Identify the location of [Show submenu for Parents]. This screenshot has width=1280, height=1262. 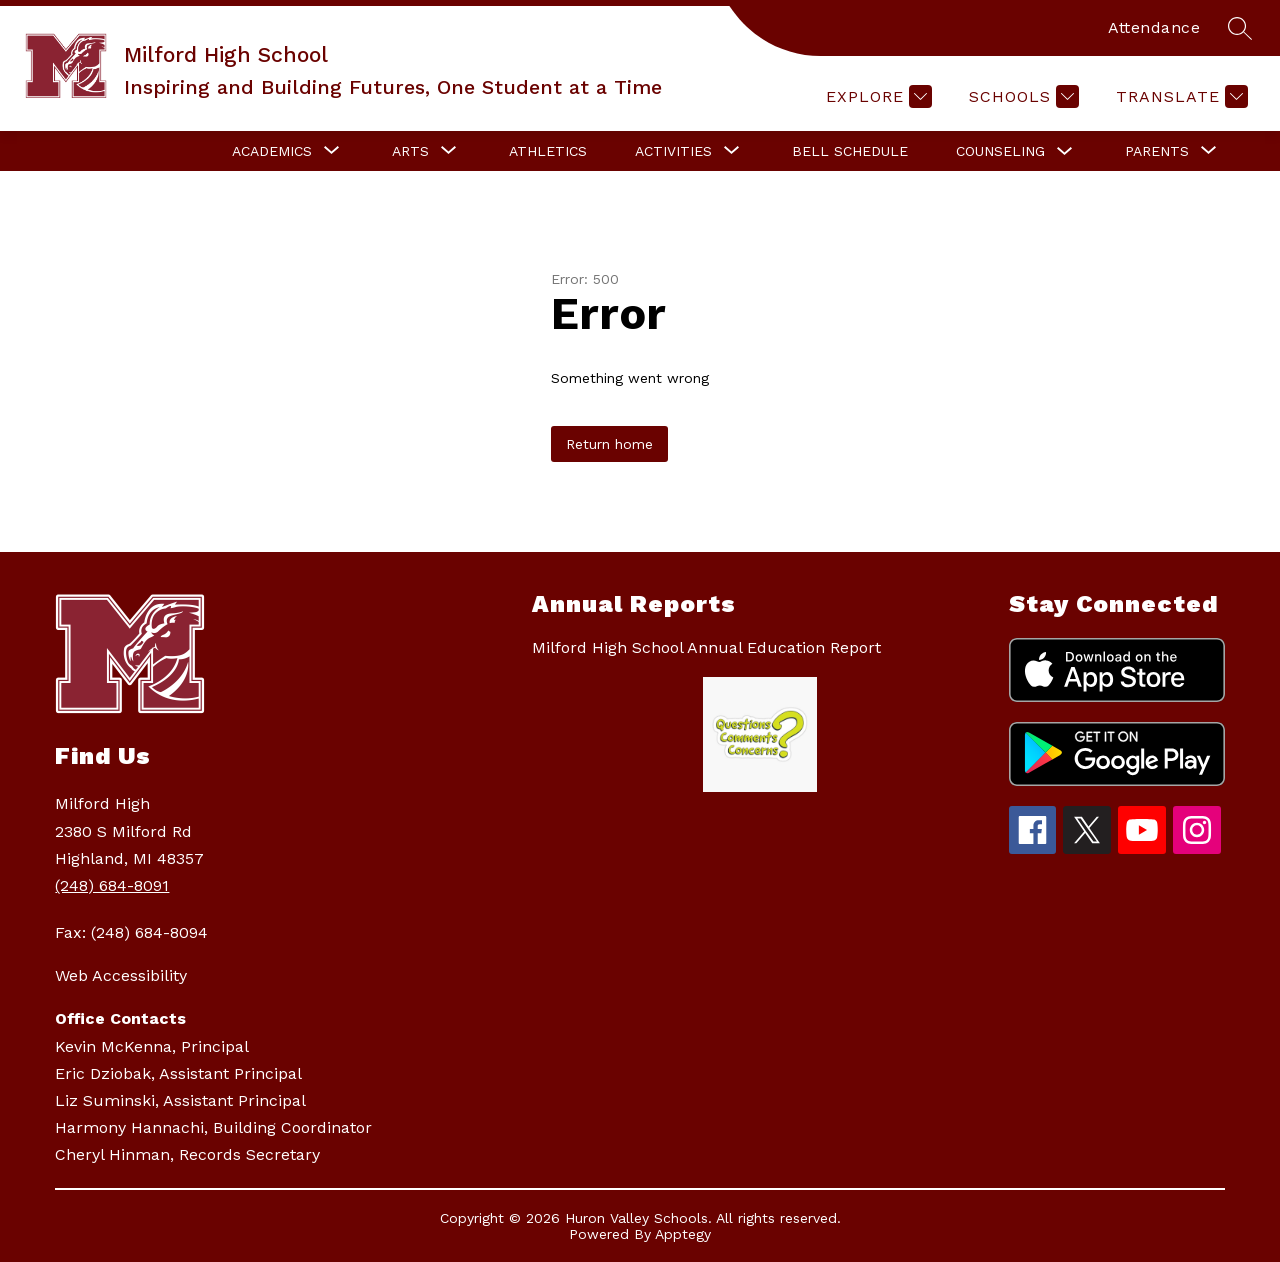
(1157, 151).